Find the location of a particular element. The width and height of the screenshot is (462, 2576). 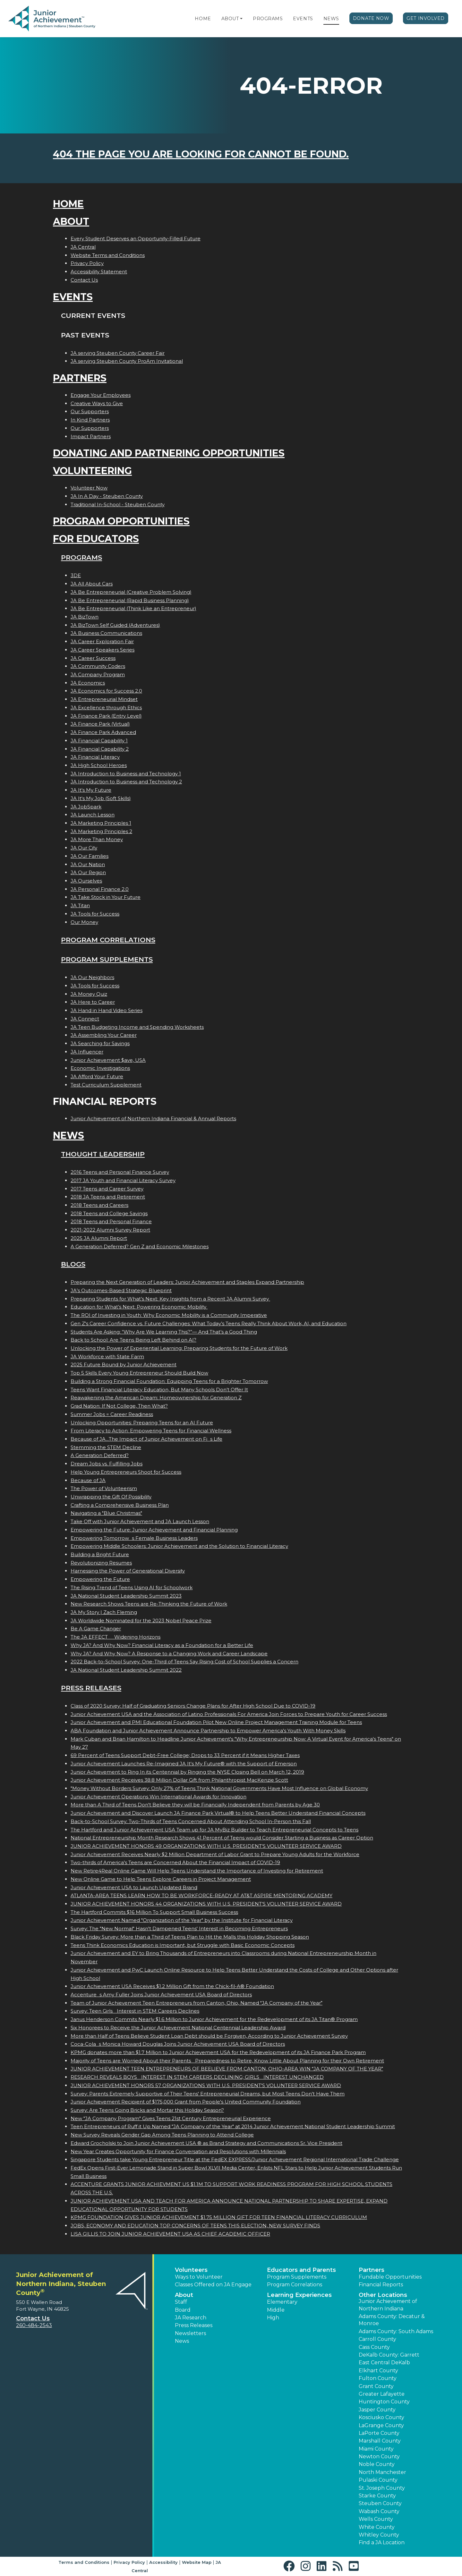

JA Connect is located at coordinates (85, 1019).